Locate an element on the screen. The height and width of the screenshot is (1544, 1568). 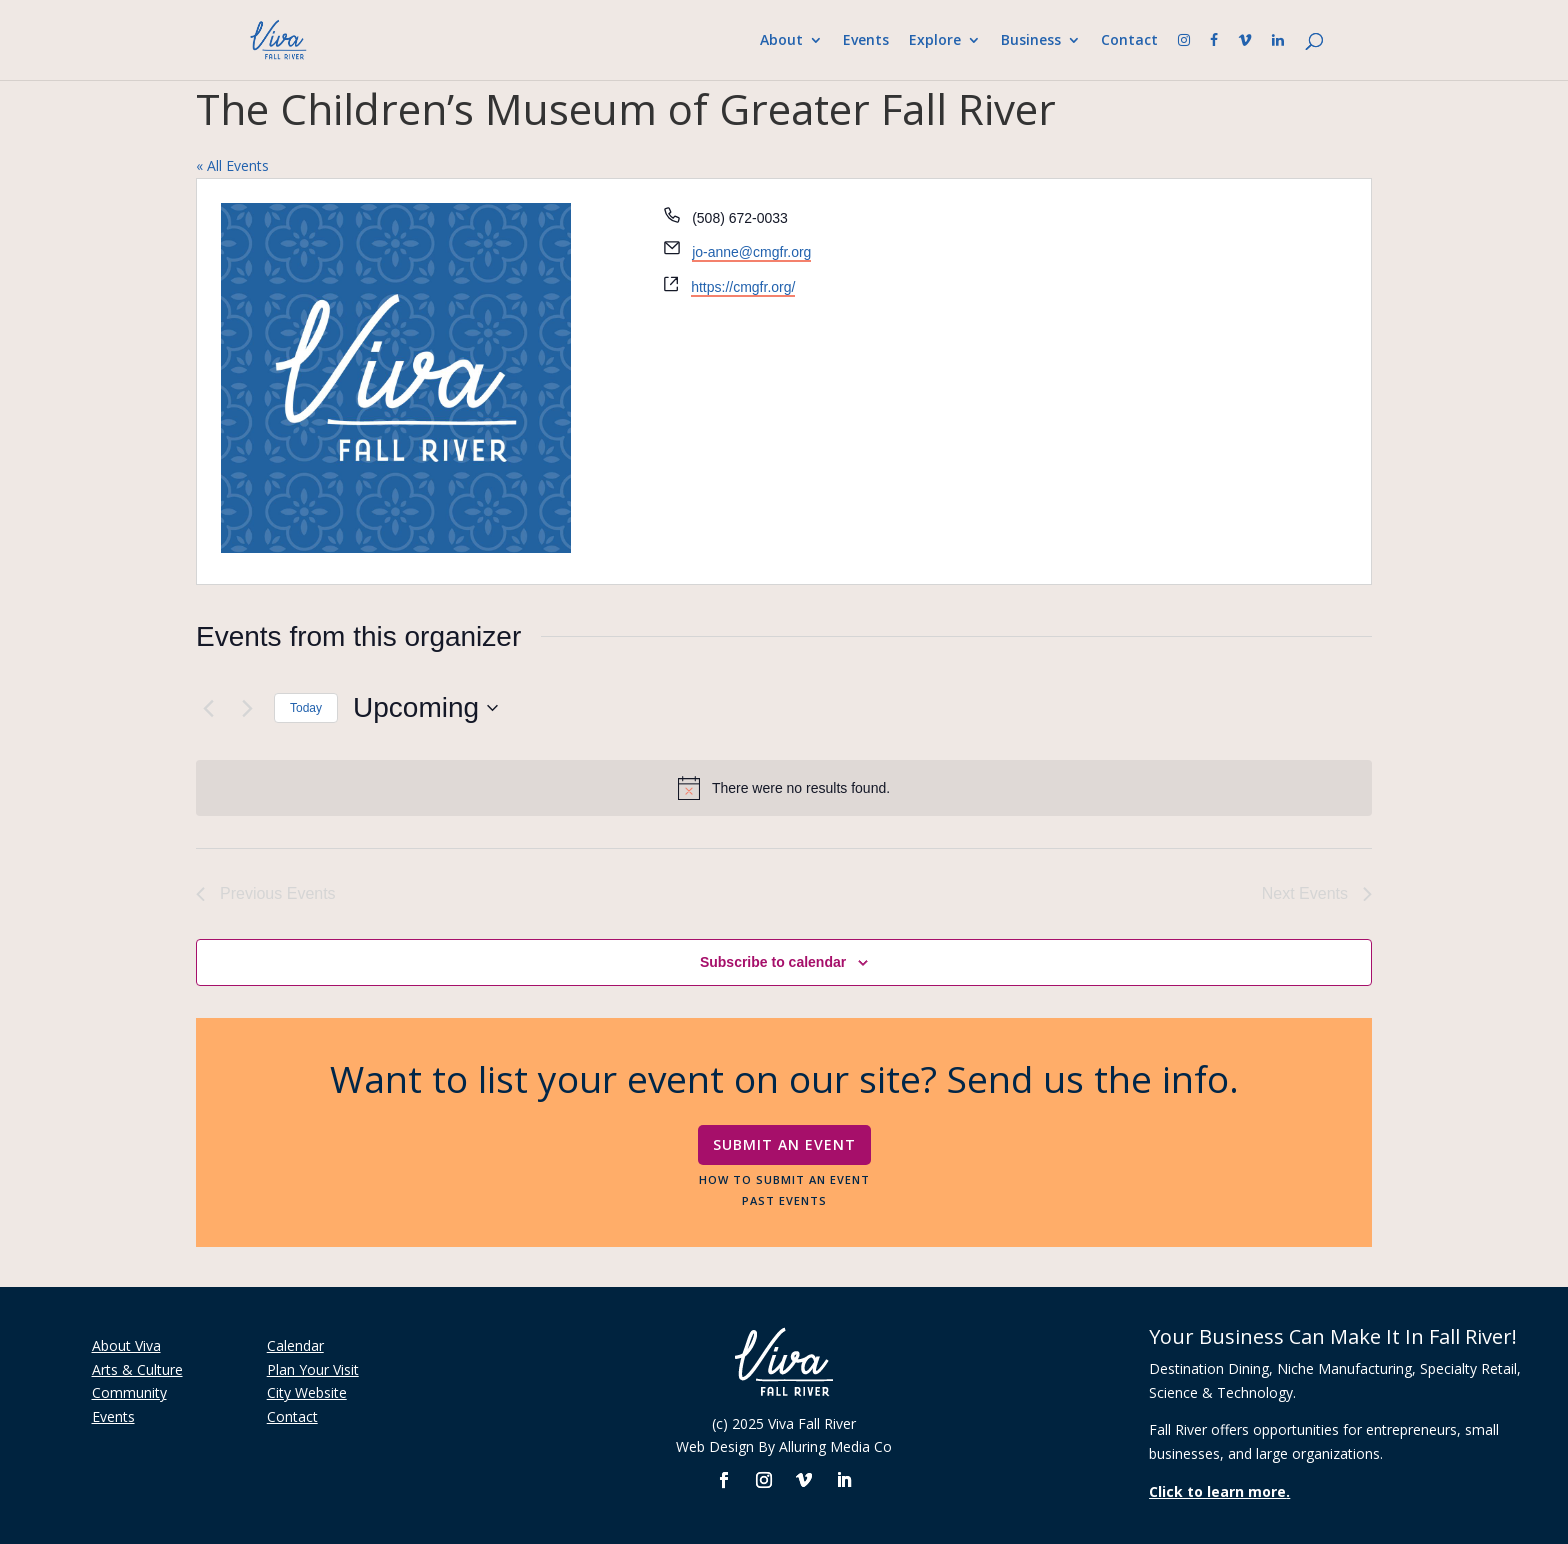
How To Submit An Event is located at coordinates (784, 1179).